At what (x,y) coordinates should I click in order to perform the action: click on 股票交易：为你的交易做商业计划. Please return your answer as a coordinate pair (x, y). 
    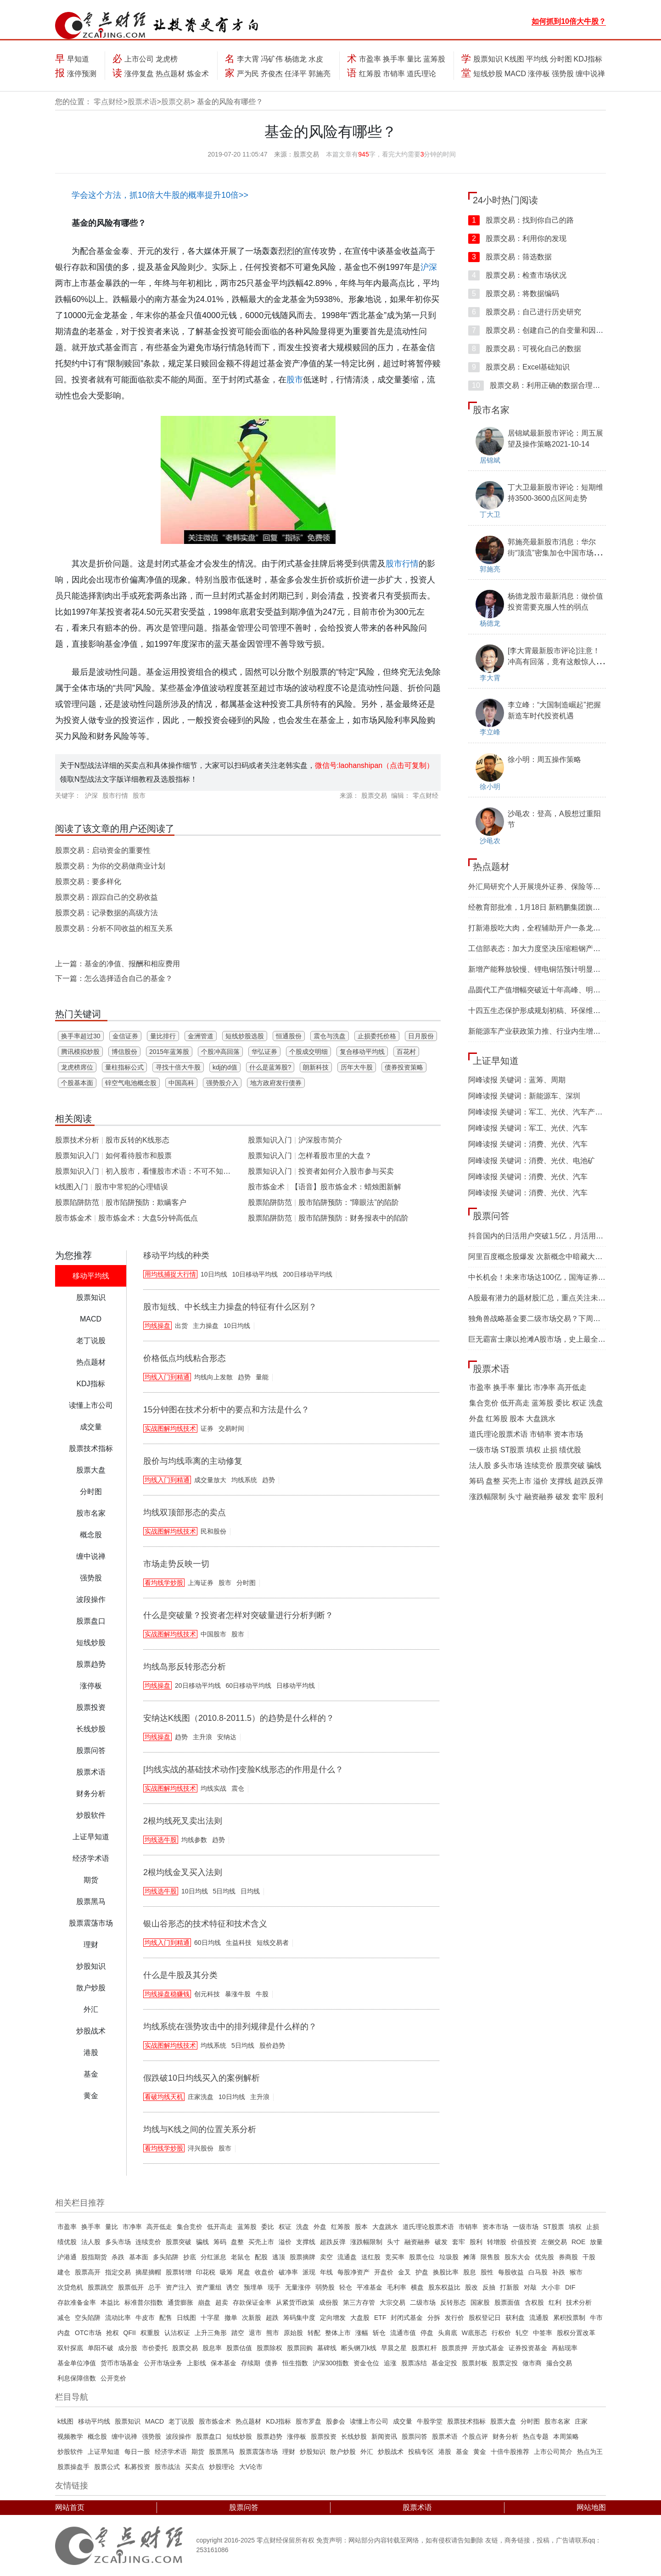
    Looking at the image, I should click on (110, 866).